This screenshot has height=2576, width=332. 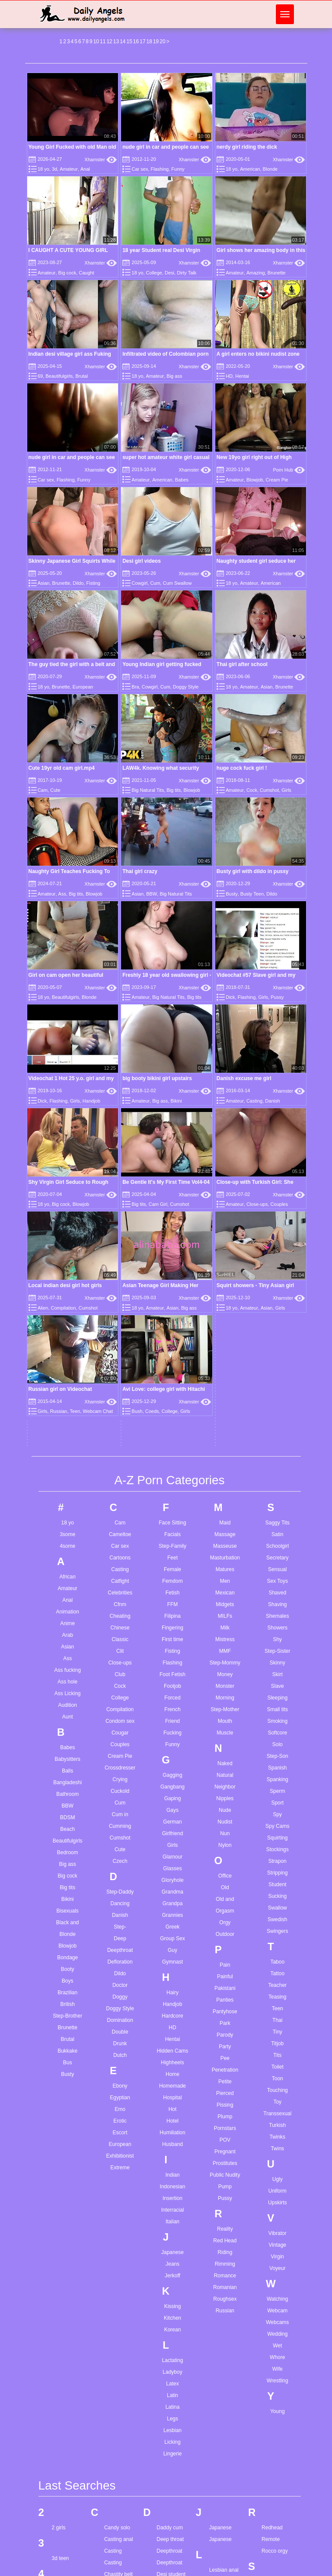 I want to click on Cum, so click(x=155, y=583).